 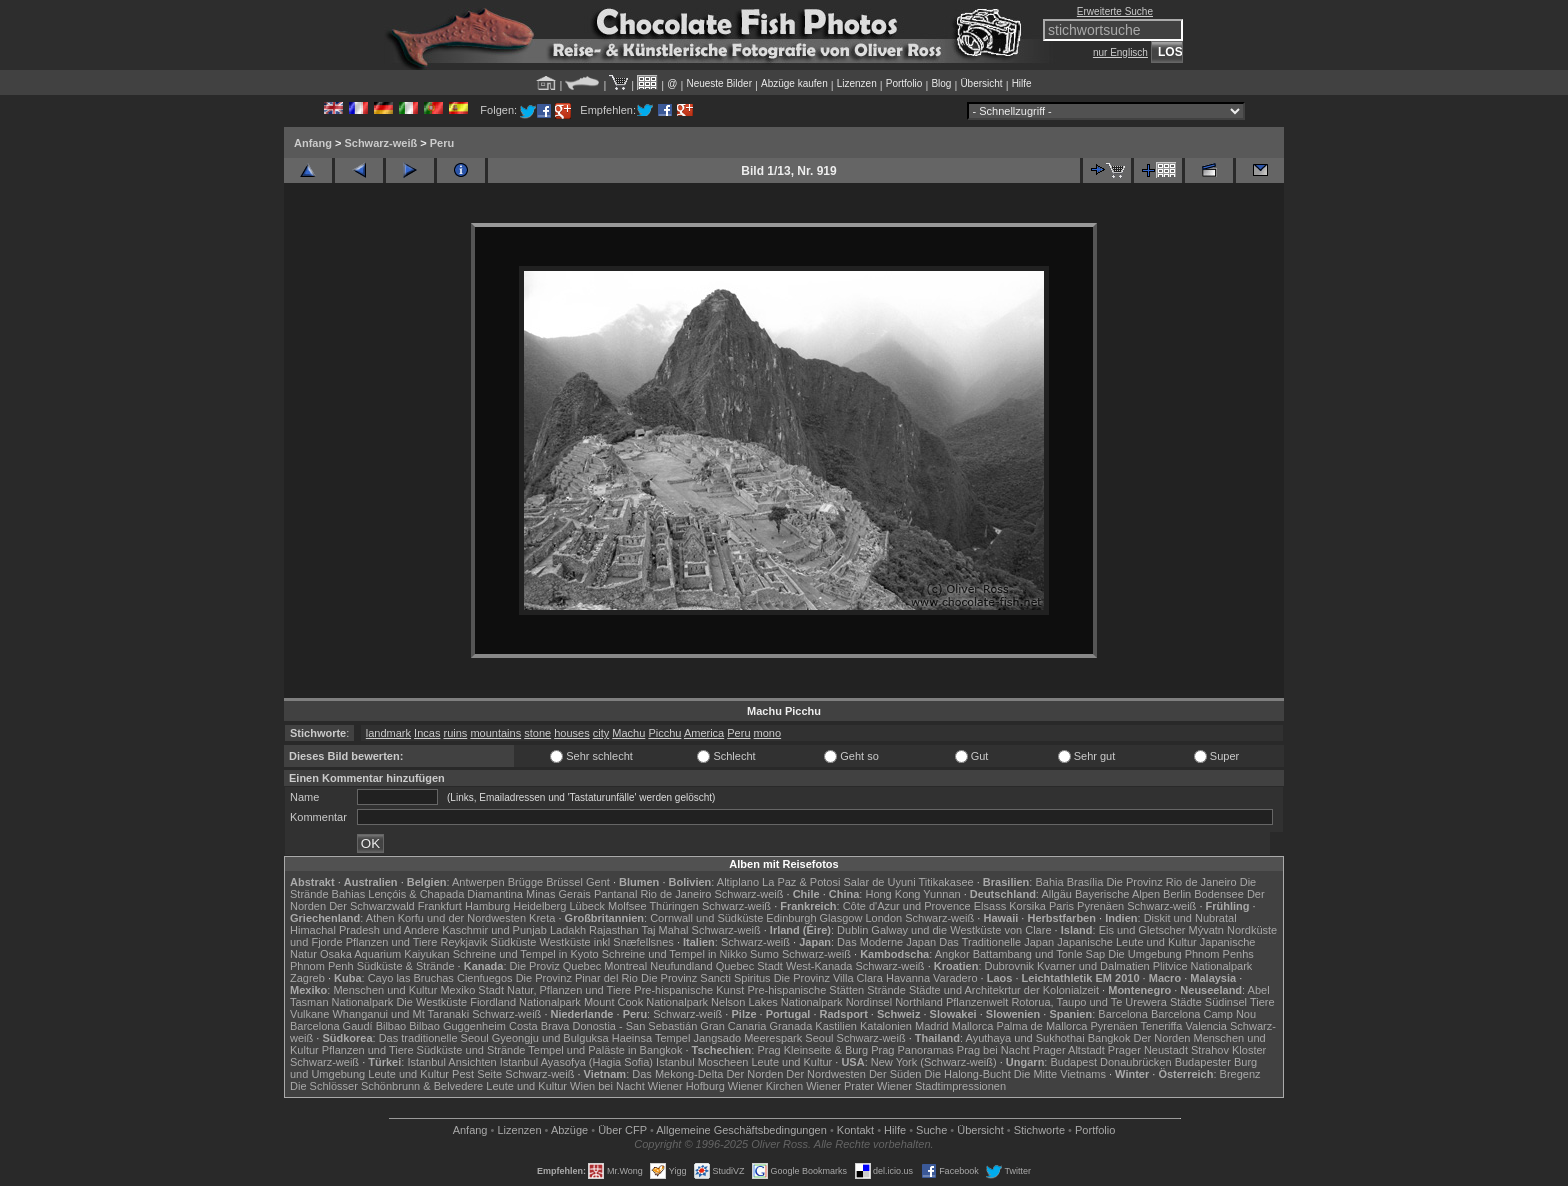 I want to click on Costa Brava, so click(x=539, y=1026).